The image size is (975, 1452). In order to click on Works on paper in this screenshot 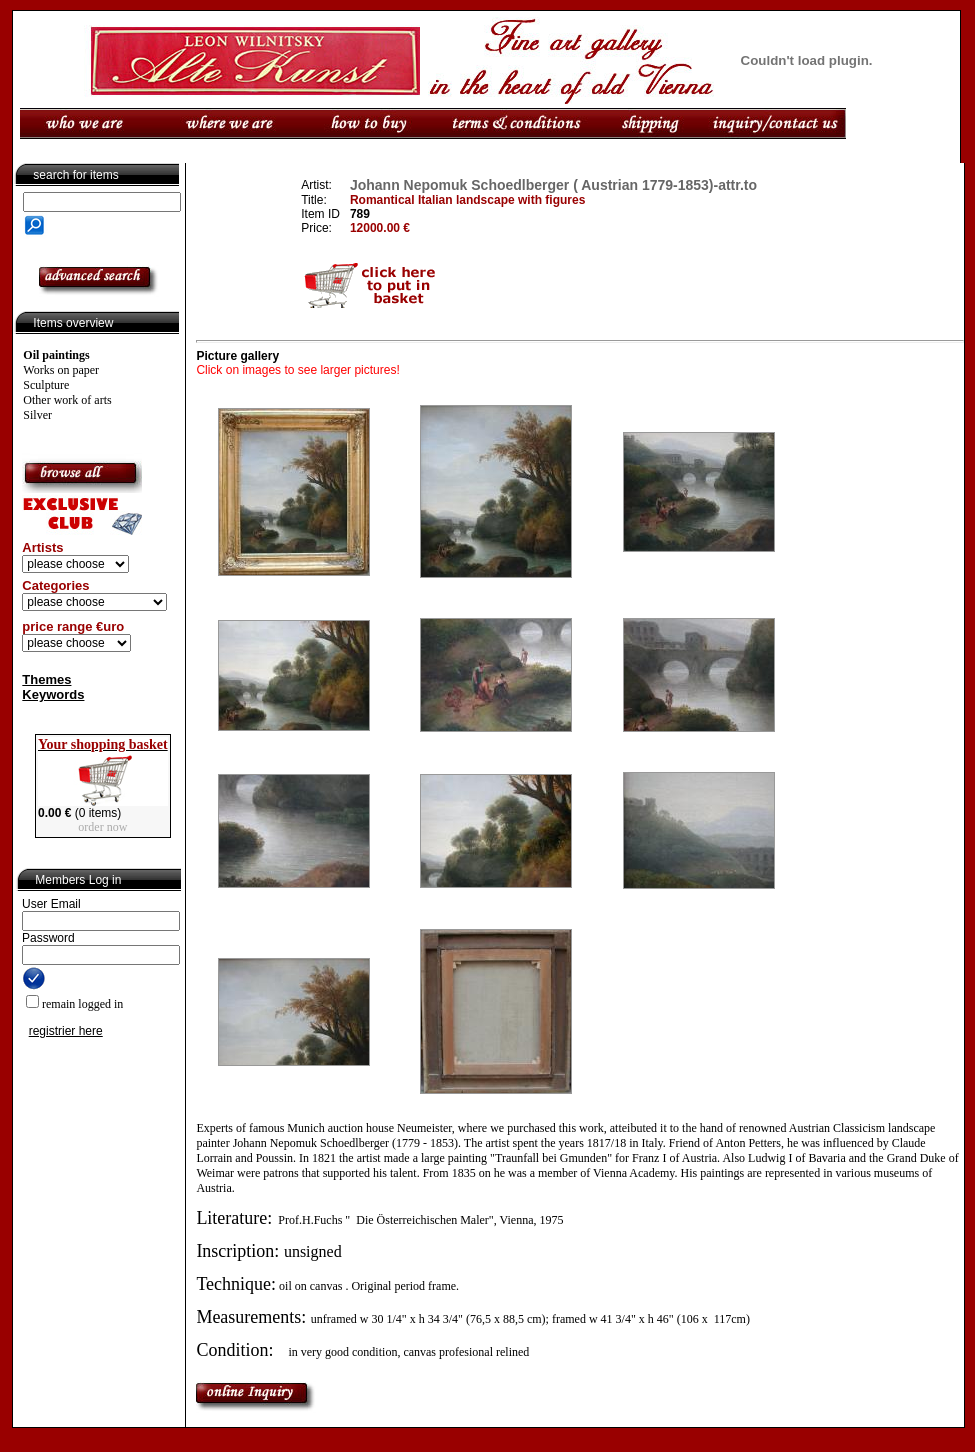, I will do `click(61, 370)`.